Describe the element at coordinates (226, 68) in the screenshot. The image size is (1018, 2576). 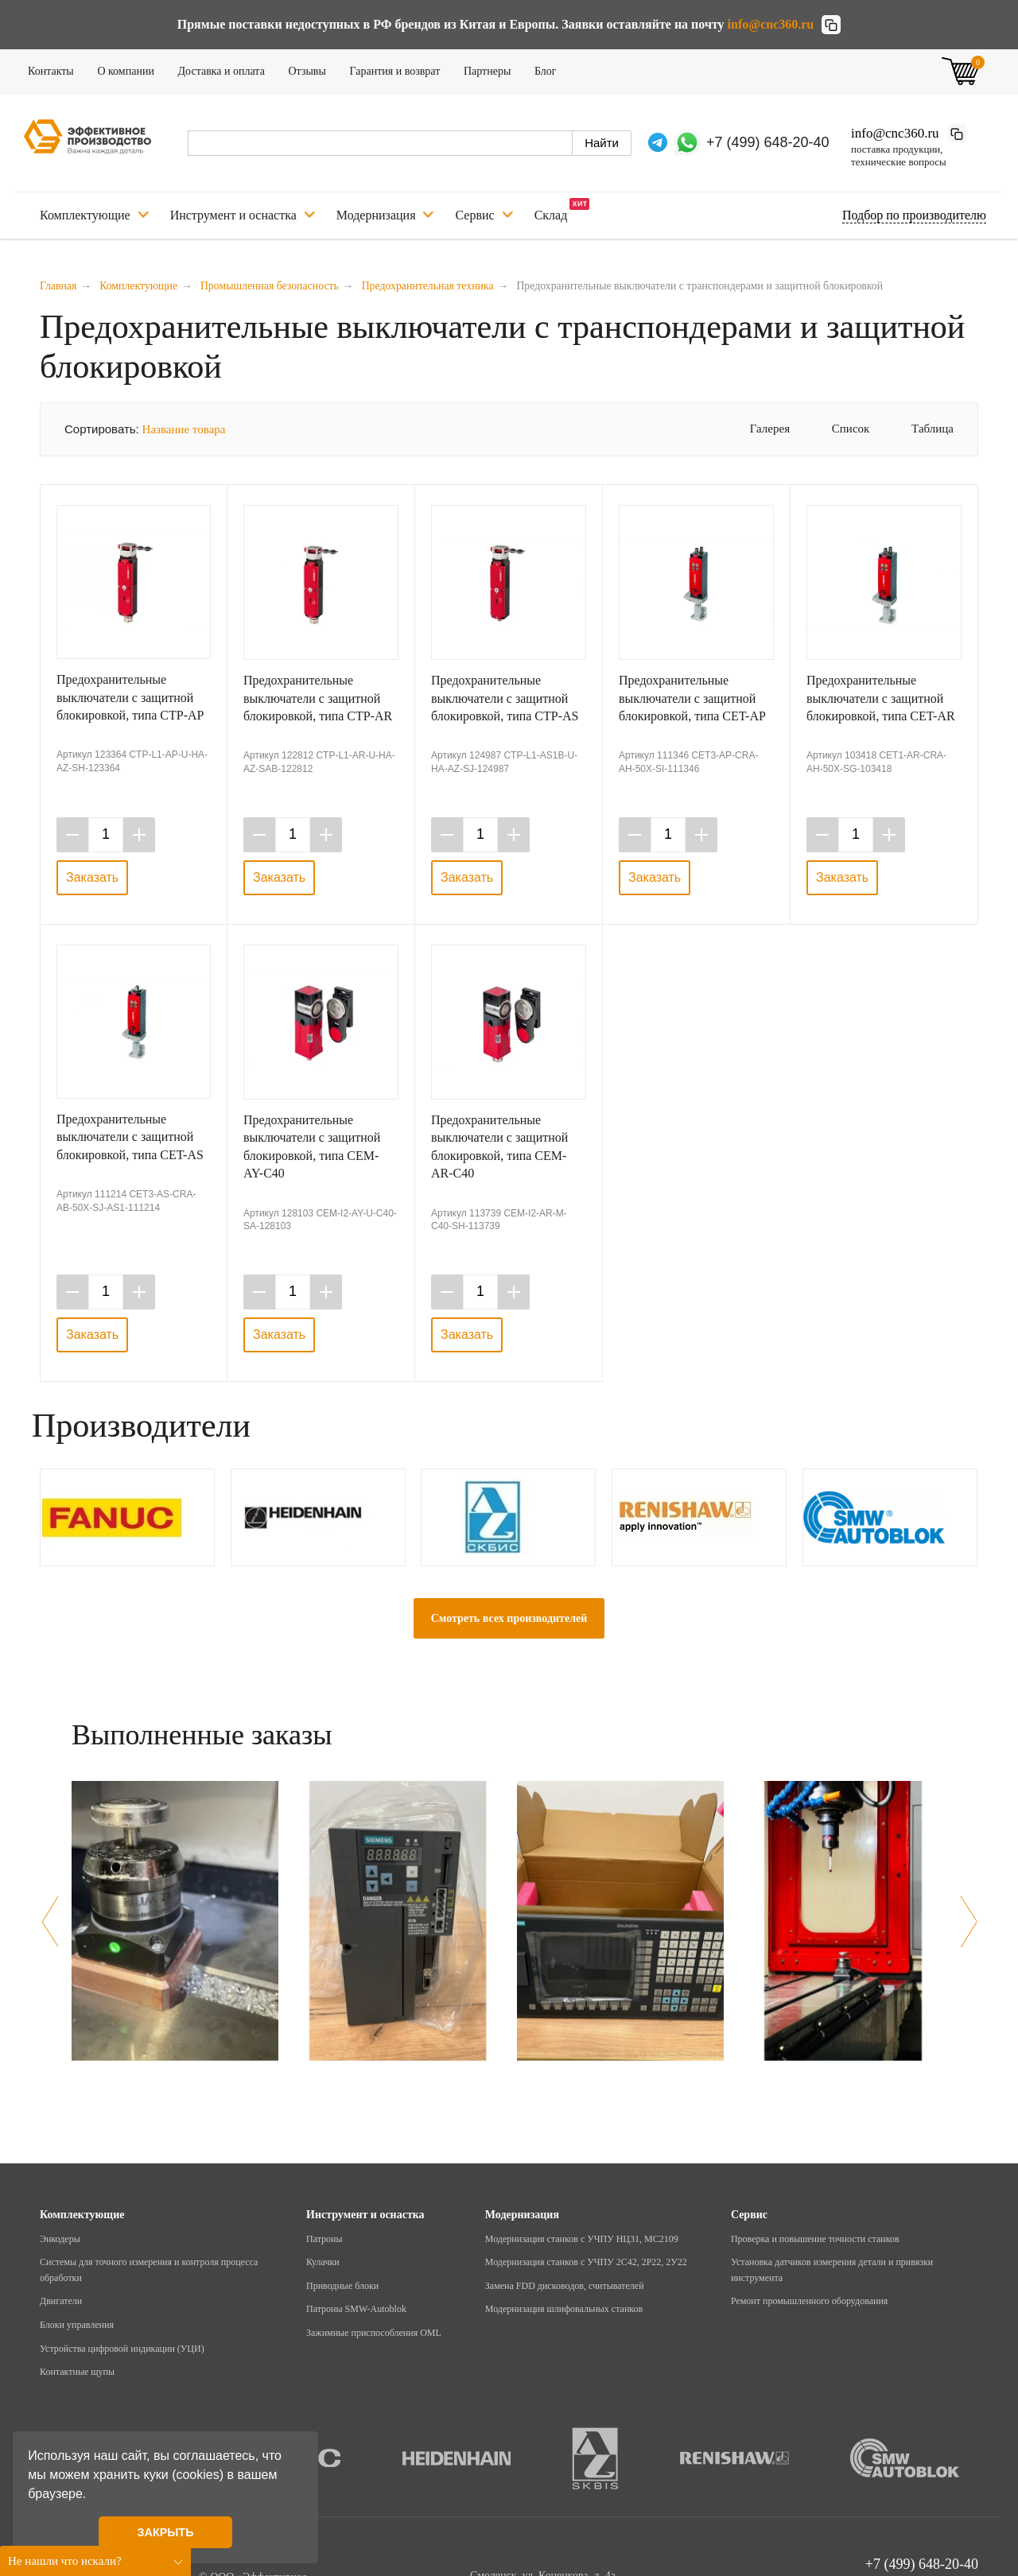
I see `Доставка и оплата` at that location.